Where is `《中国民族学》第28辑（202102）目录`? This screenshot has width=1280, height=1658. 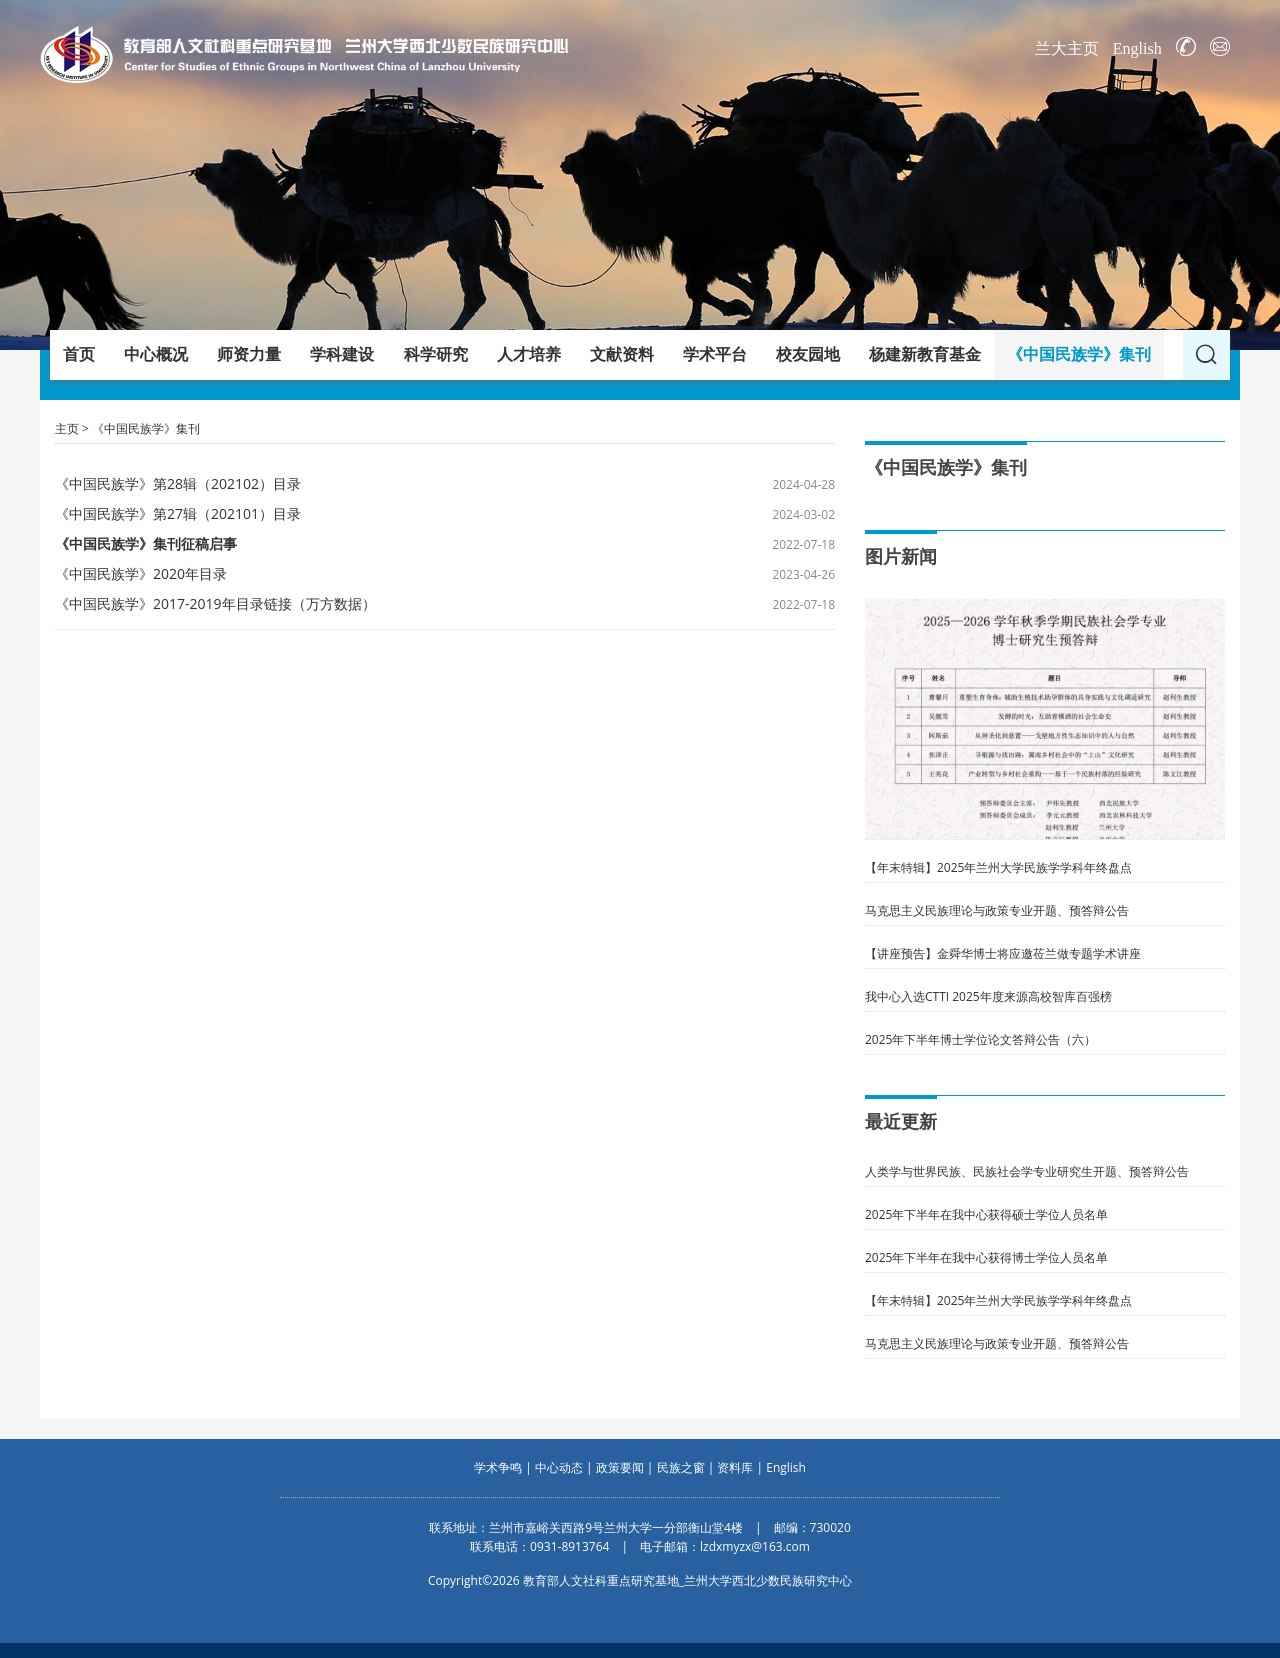 《中国民族学》第28辑（202102）目录 is located at coordinates (178, 483).